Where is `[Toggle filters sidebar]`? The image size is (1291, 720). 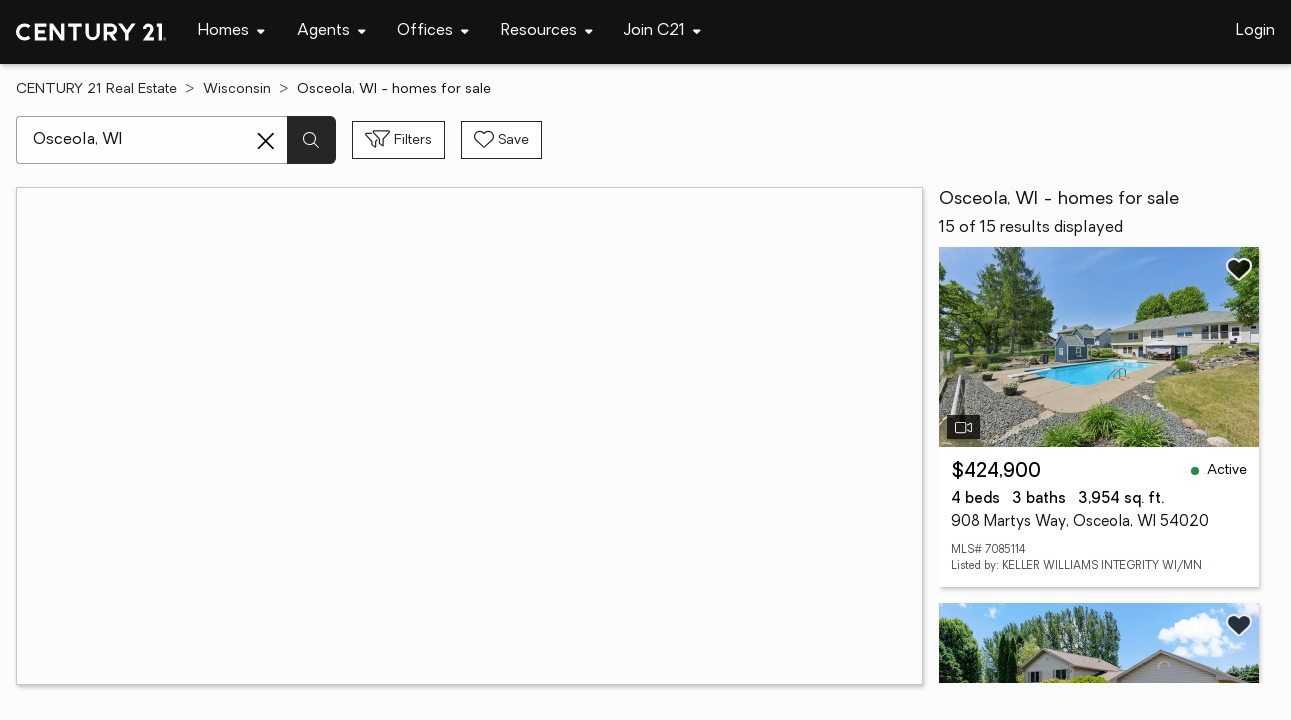 [Toggle filters sidebar] is located at coordinates (398, 140).